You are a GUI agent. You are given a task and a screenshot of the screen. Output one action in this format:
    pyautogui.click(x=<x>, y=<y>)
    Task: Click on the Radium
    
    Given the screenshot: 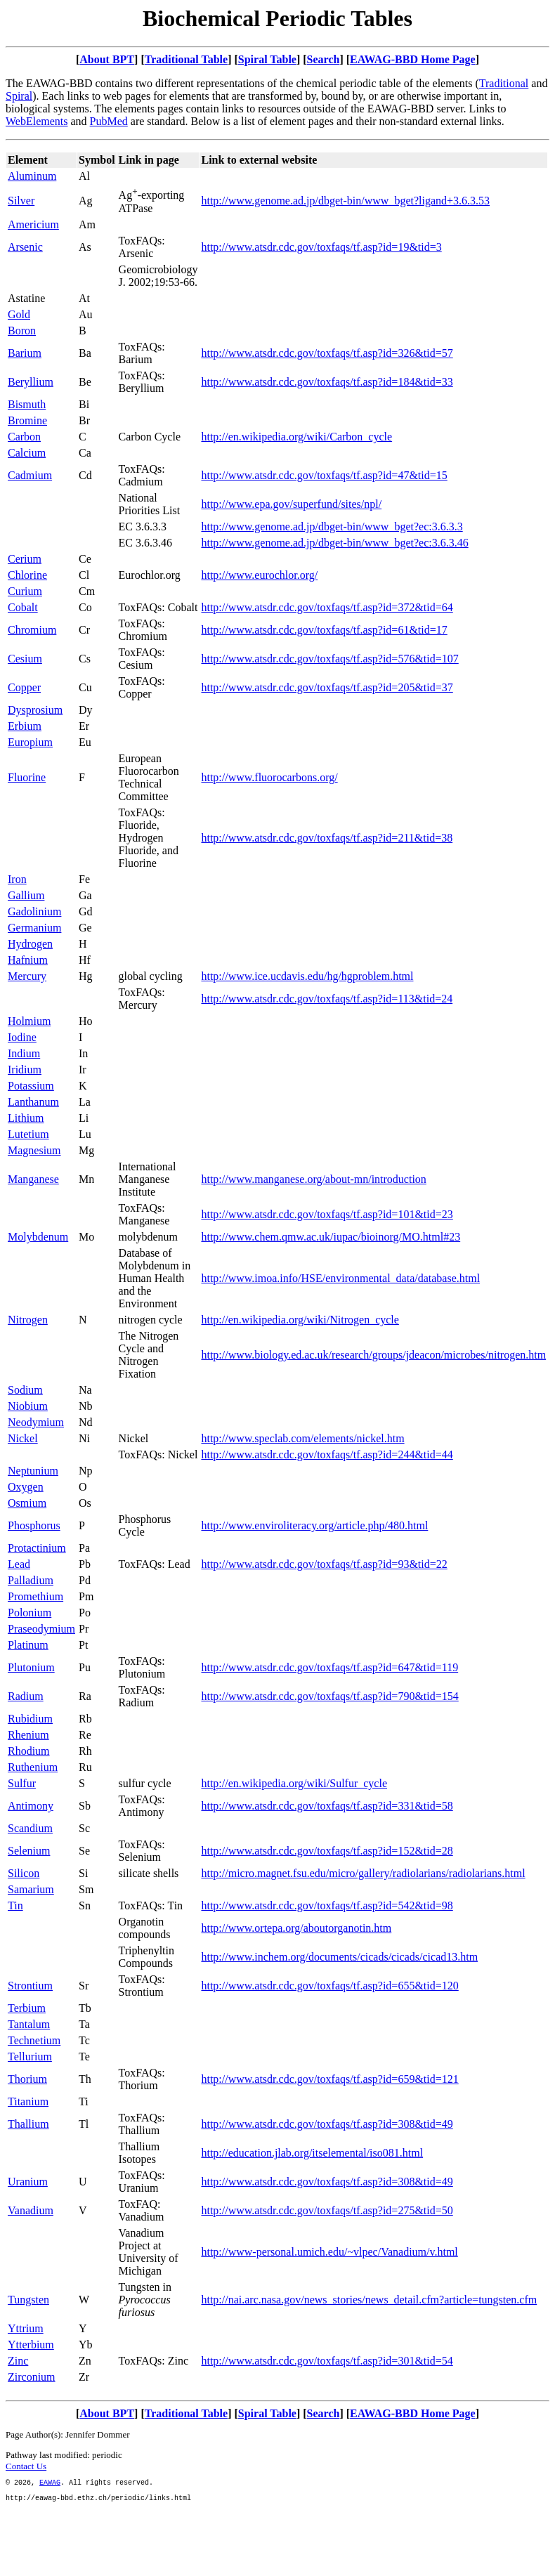 What is the action you would take?
    pyautogui.click(x=26, y=1696)
    